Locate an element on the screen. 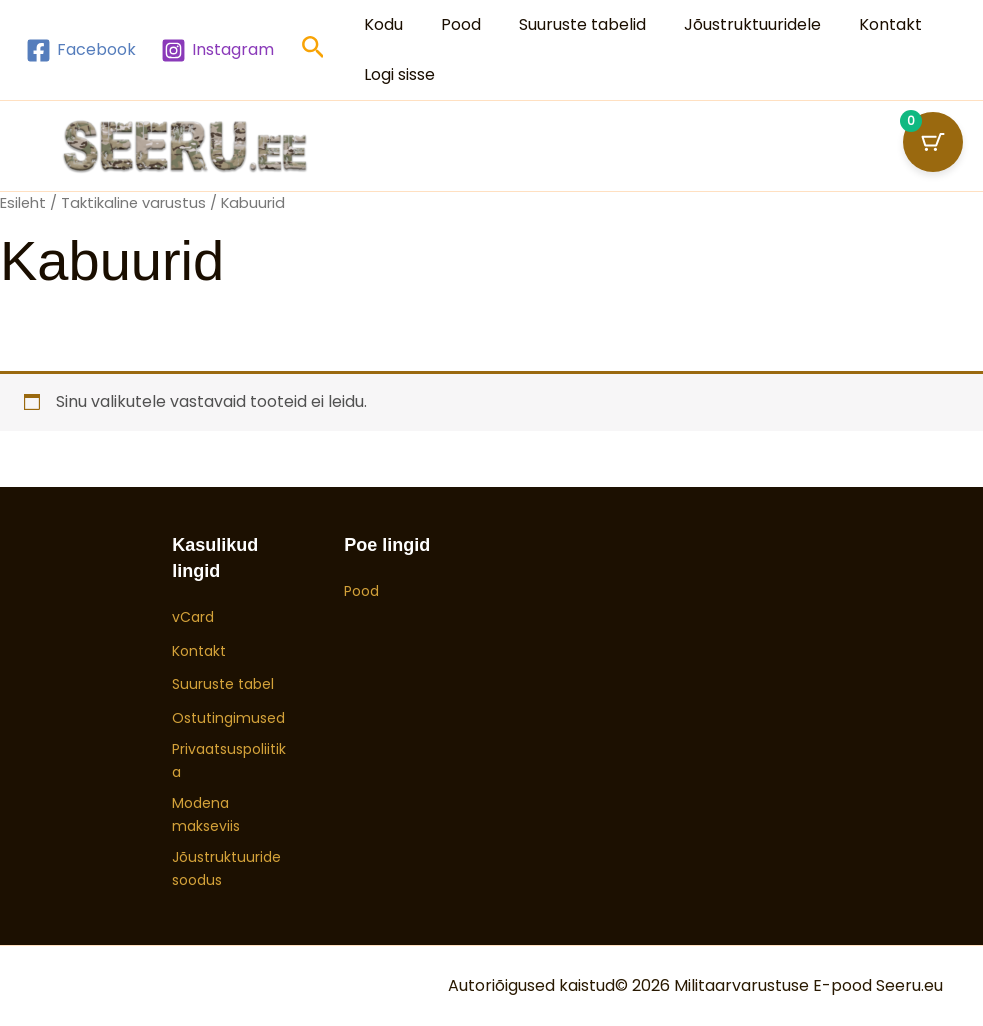 The width and height of the screenshot is (983, 1026). Esileht is located at coordinates (23, 203).